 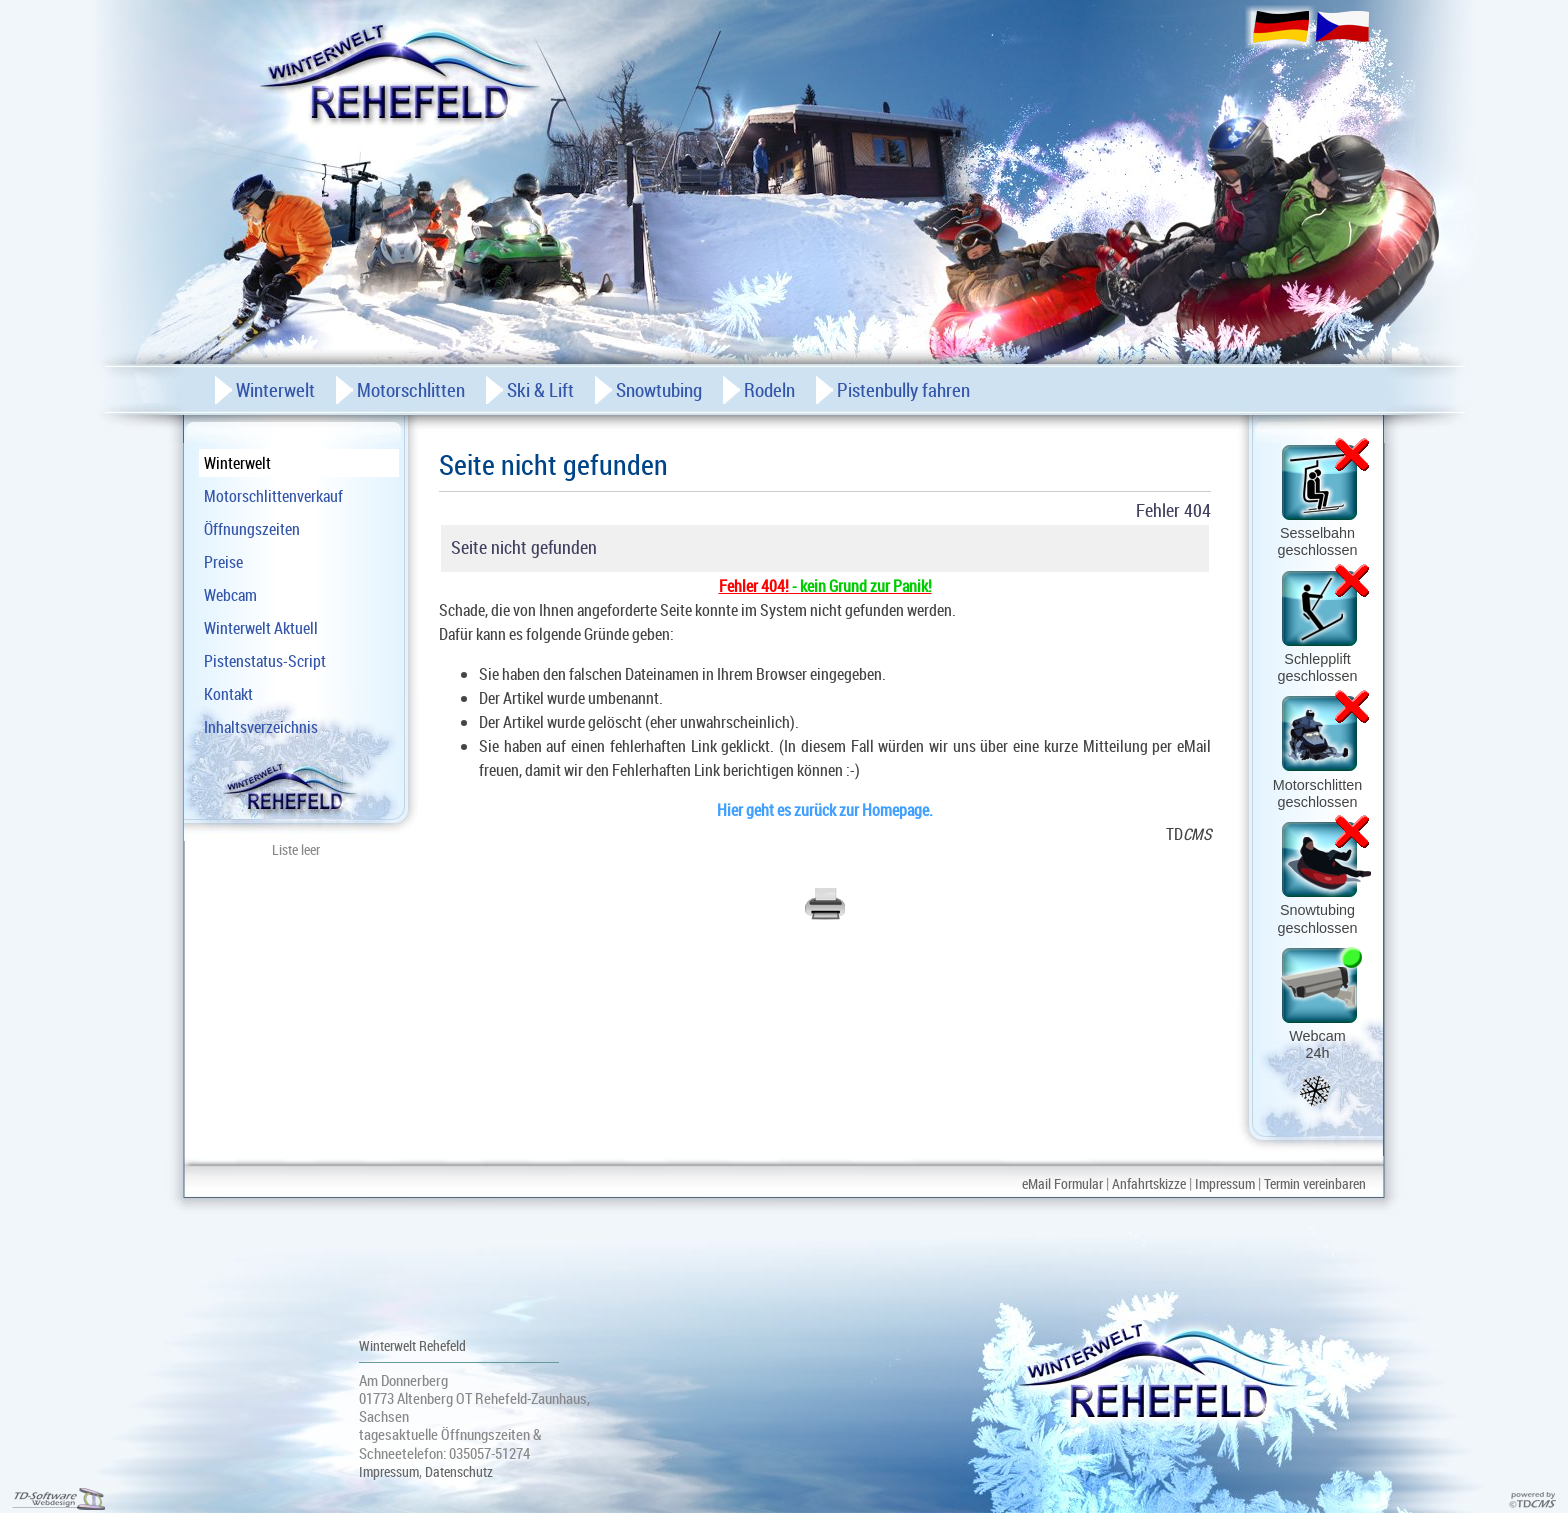 I want to click on Winterwelt, so click(x=237, y=463).